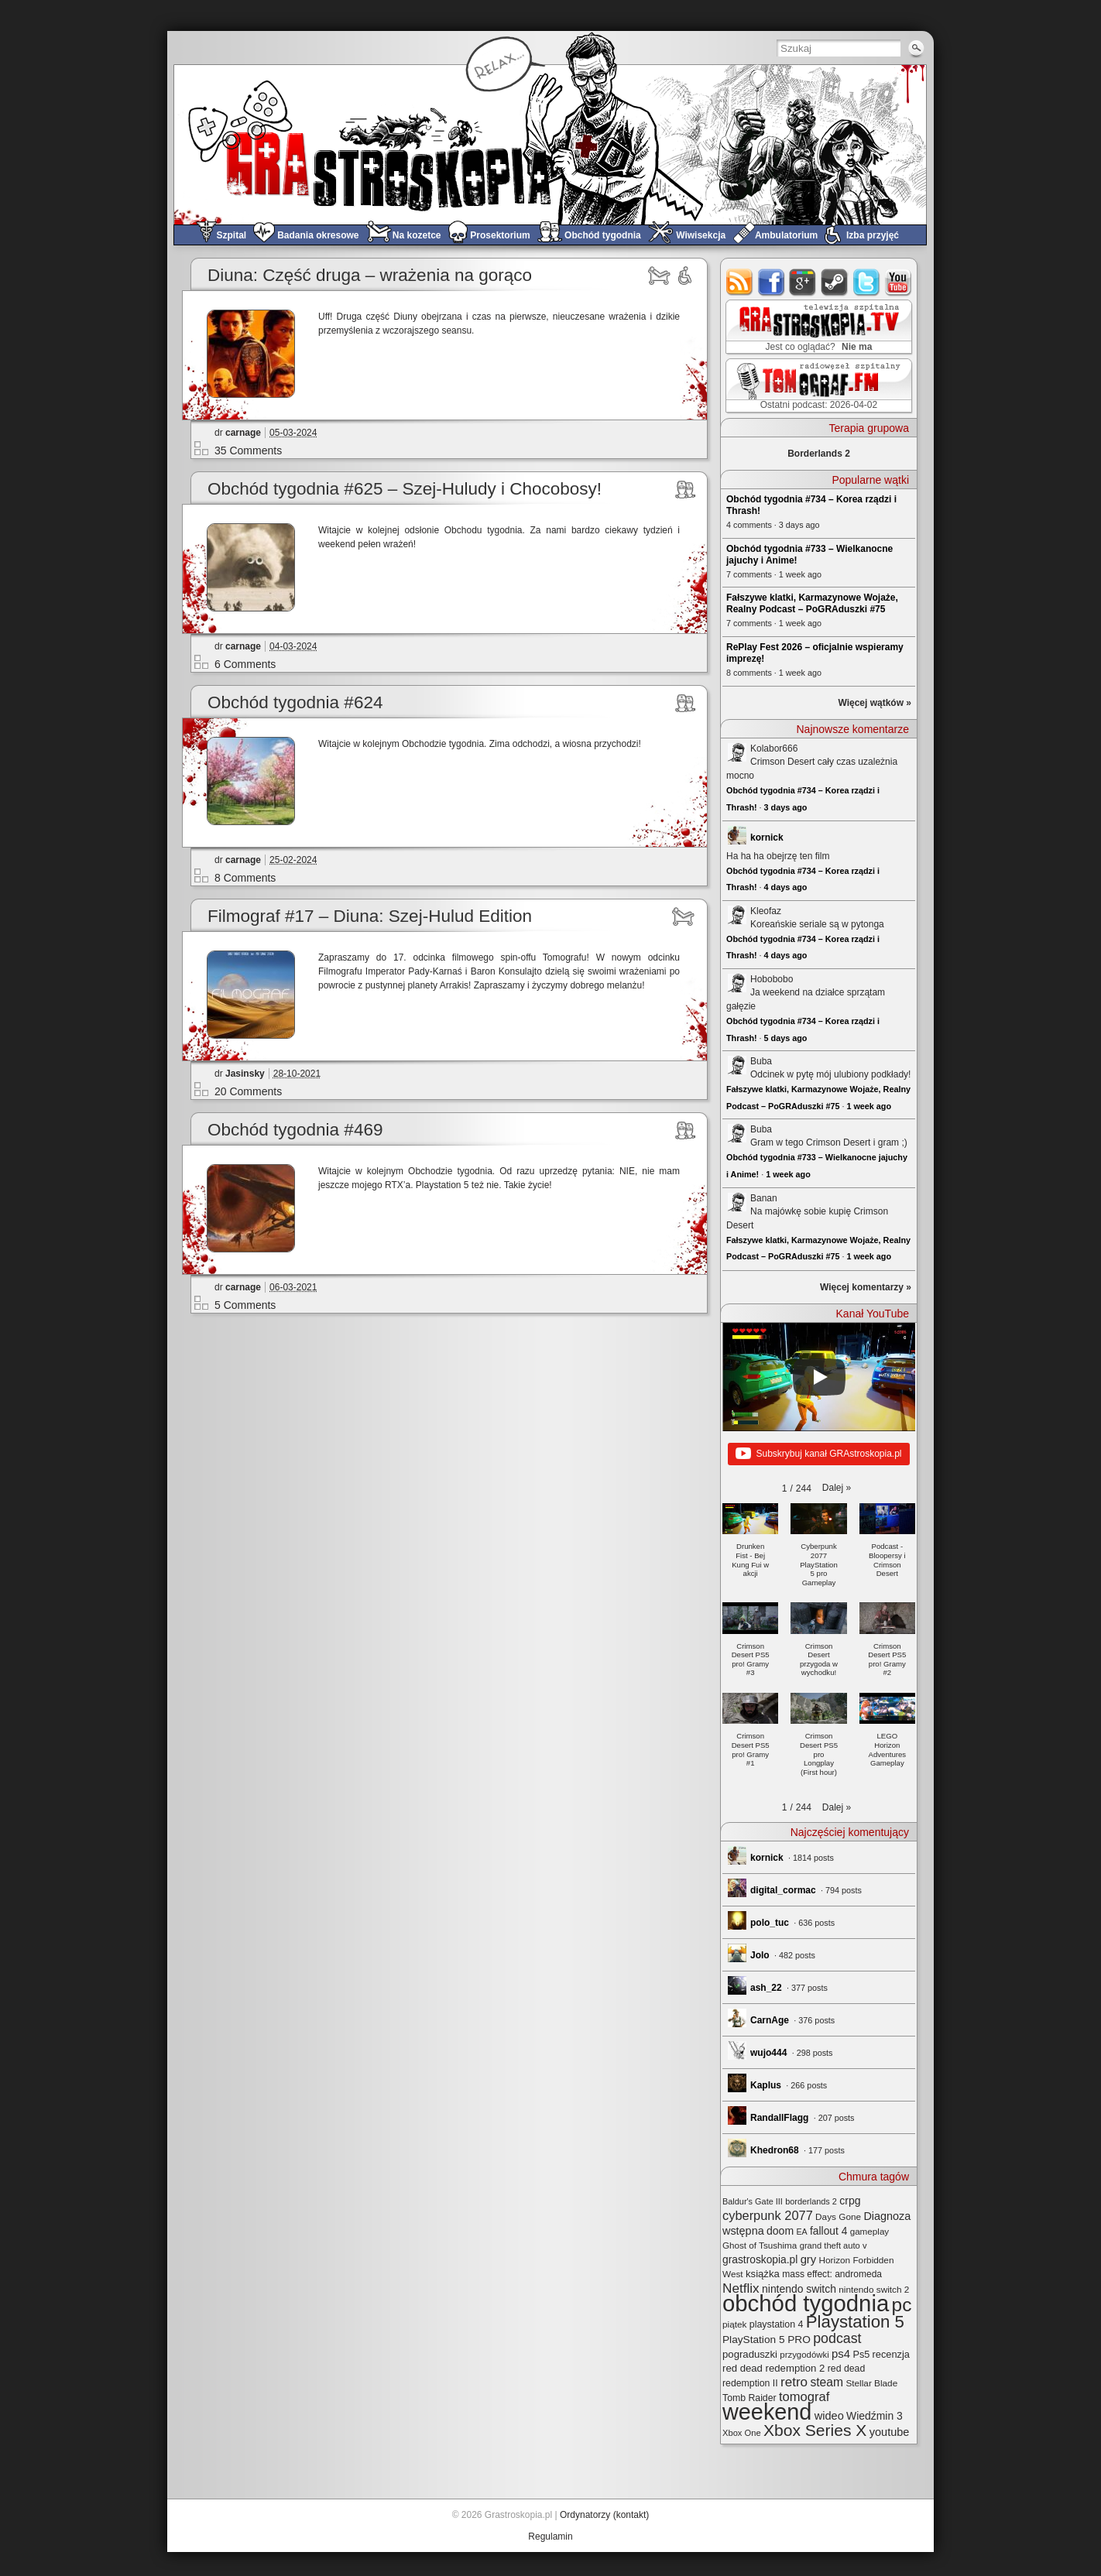 The height and width of the screenshot is (2576, 1101). I want to click on Jolo, so click(760, 1955).